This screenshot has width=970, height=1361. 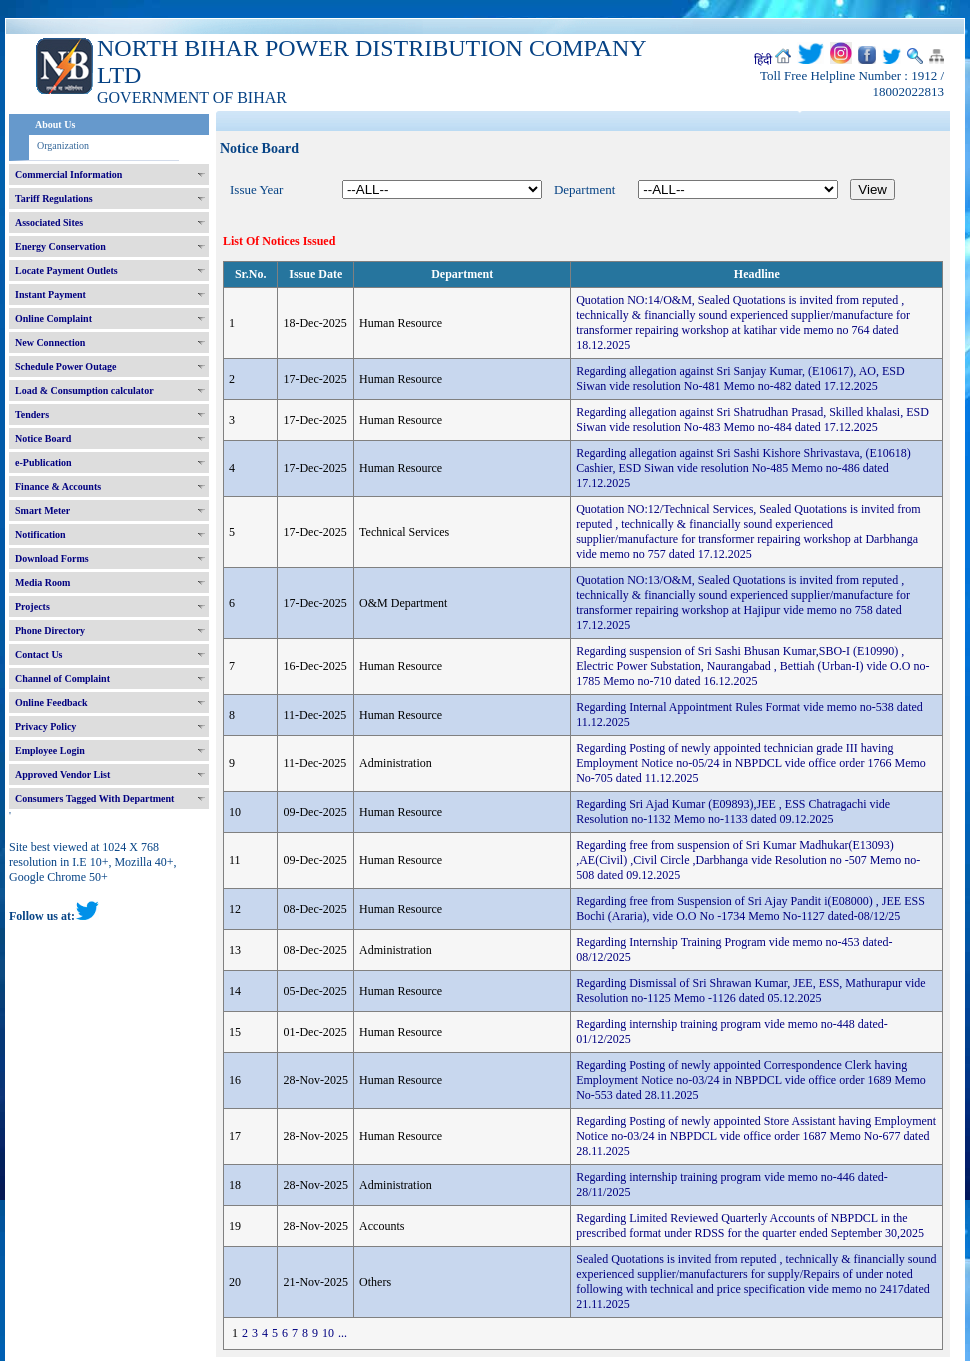 I want to click on Locate Payment Outlets, so click(x=66, y=270).